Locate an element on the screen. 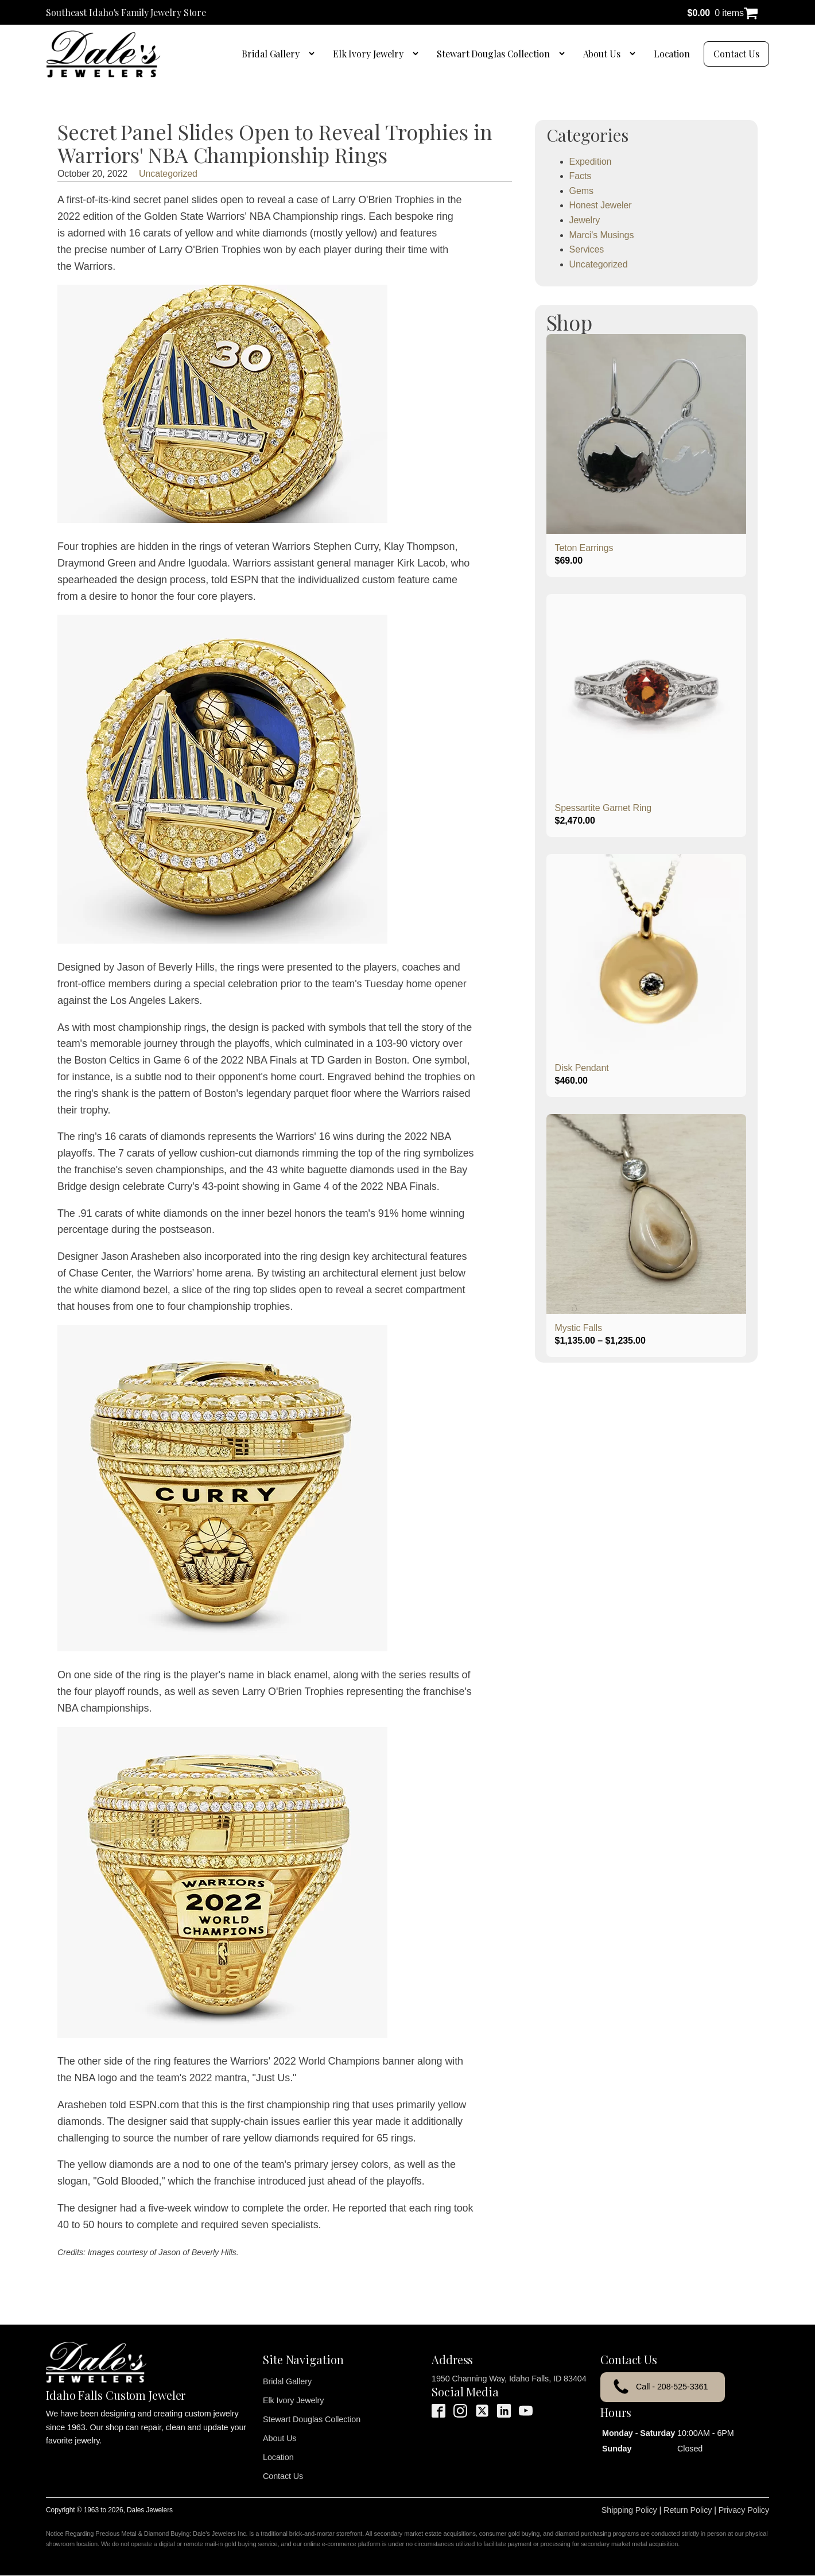 The width and height of the screenshot is (815, 2576). Privacy Policy is located at coordinates (744, 2510).